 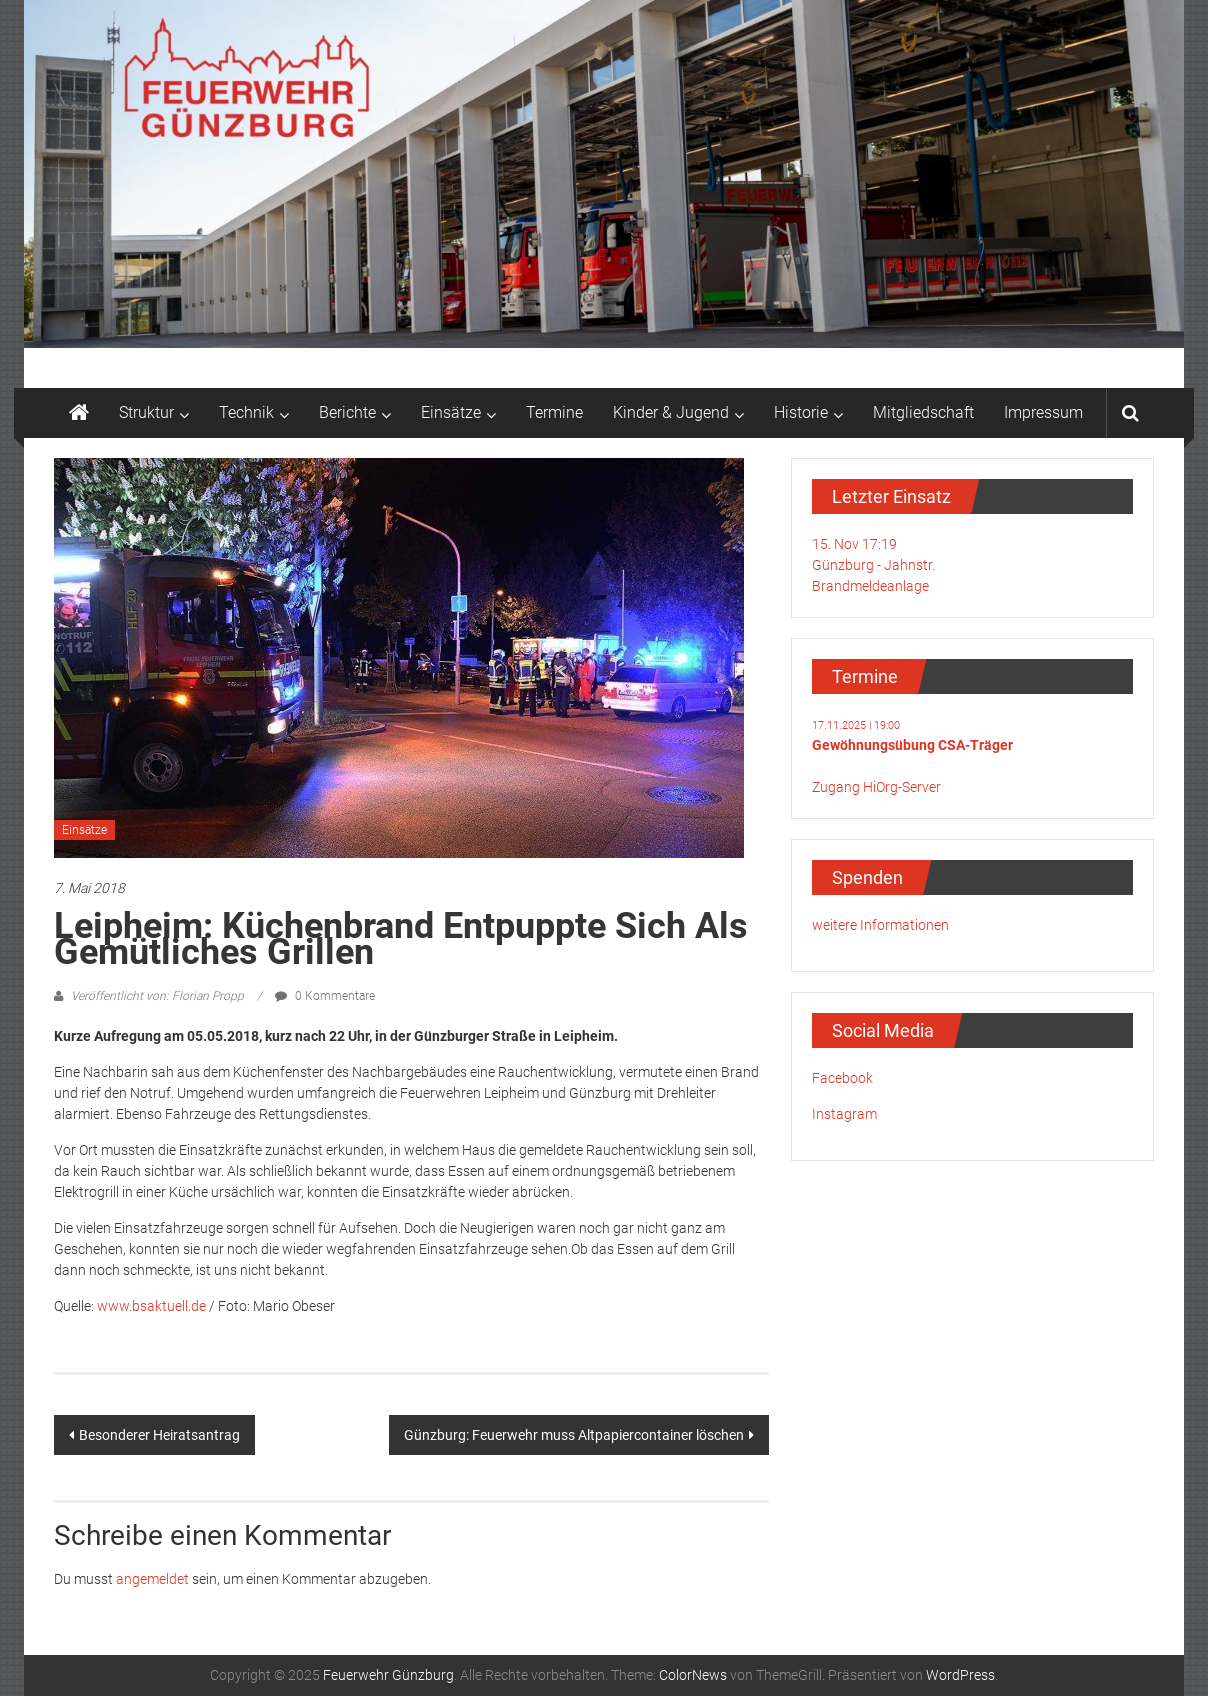 I want to click on 0 Kommentare, so click(x=325, y=996).